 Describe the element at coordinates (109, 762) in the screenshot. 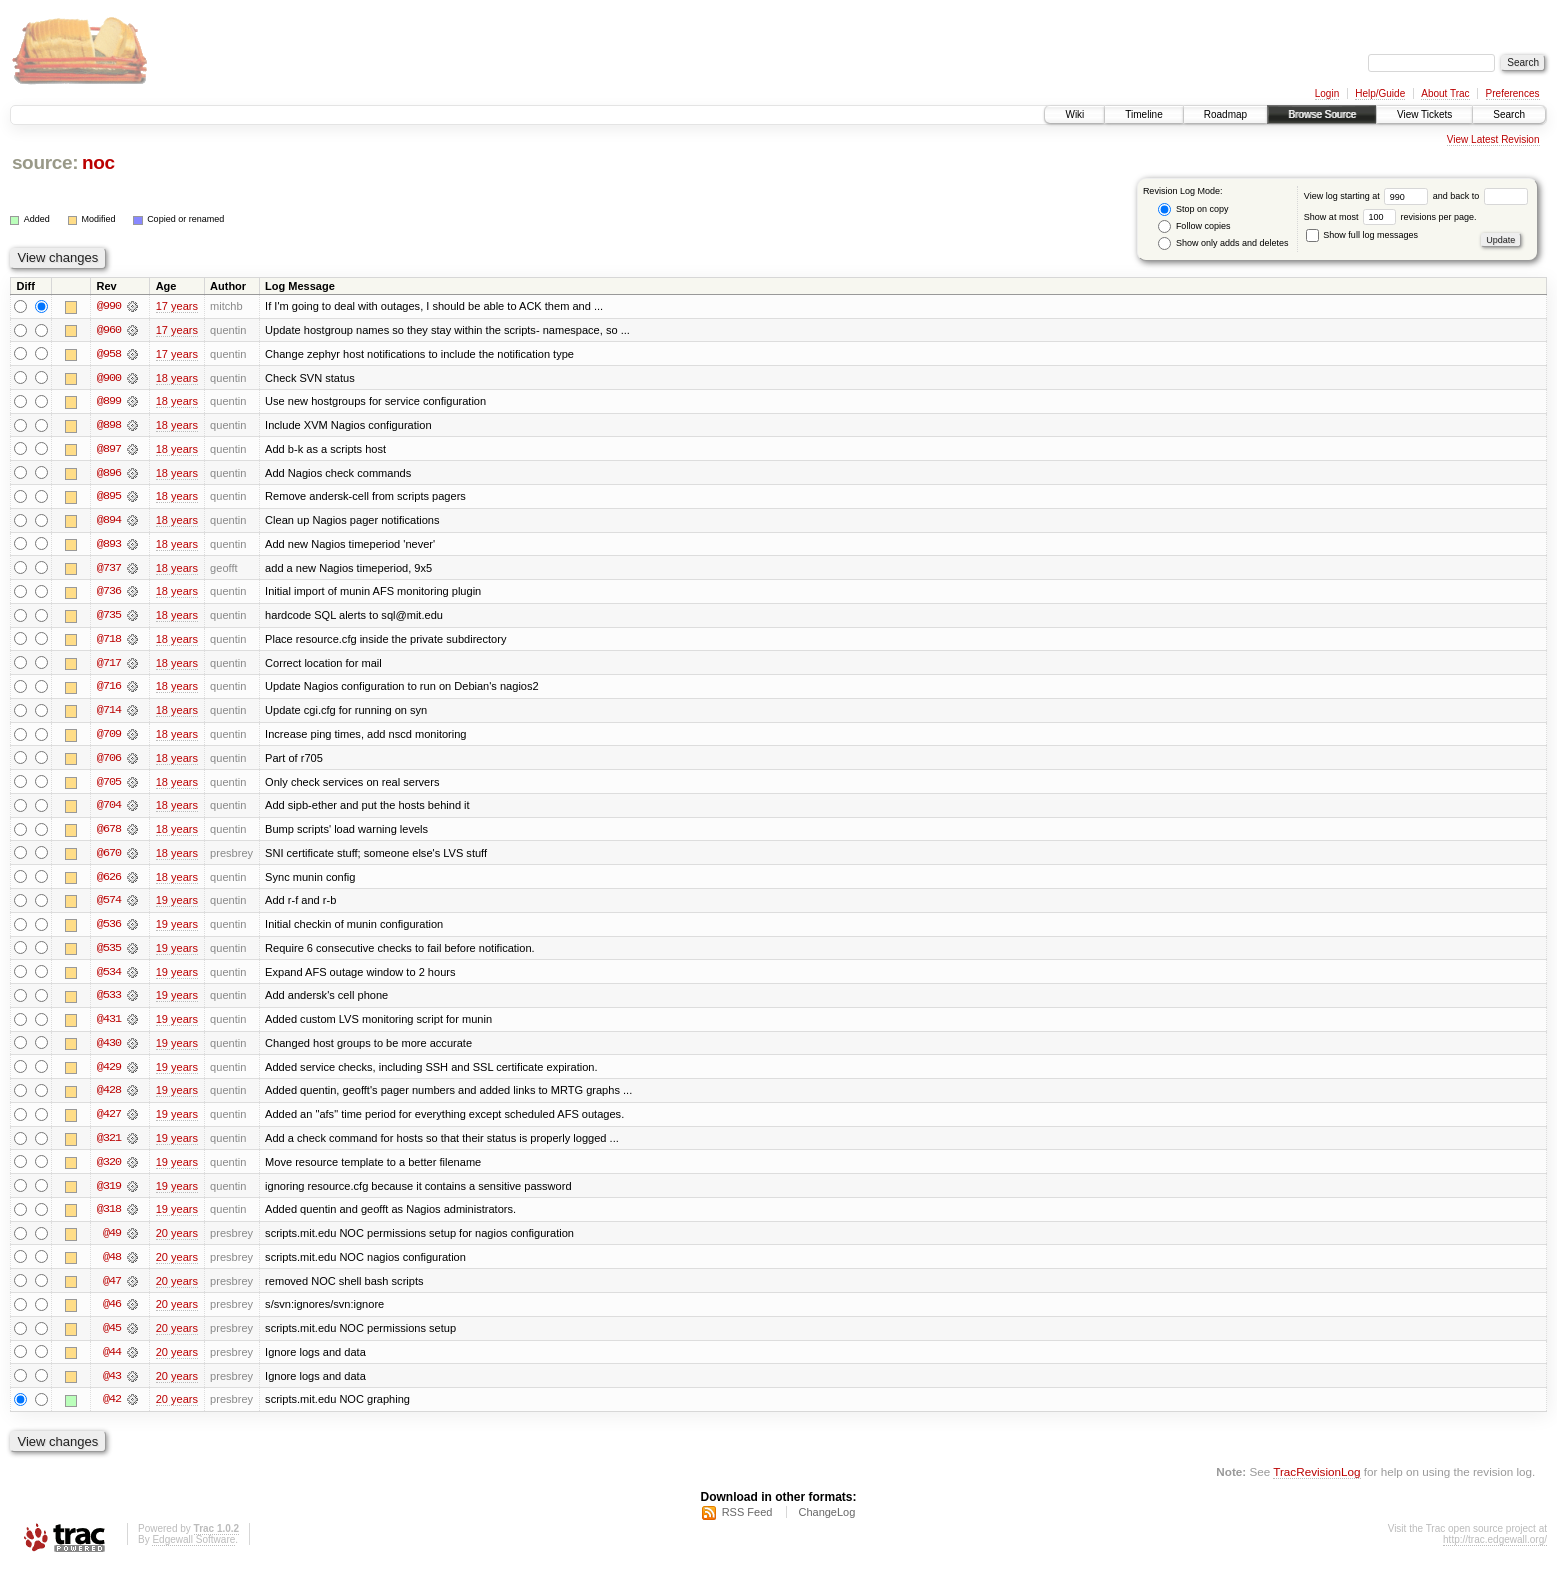

I see `@706` at that location.